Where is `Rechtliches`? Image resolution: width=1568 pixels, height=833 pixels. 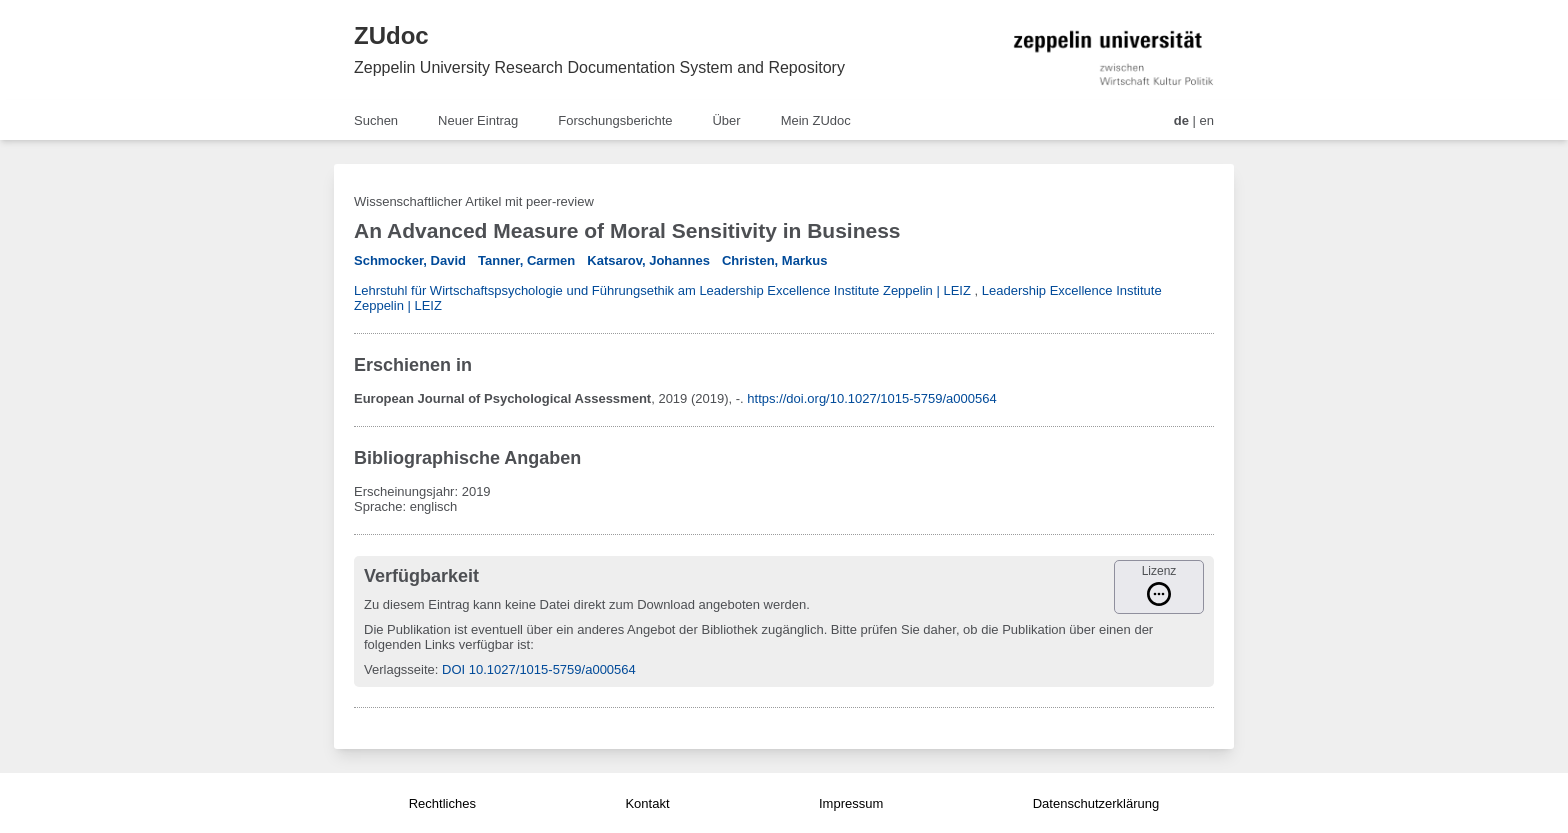
Rechtliches is located at coordinates (442, 803).